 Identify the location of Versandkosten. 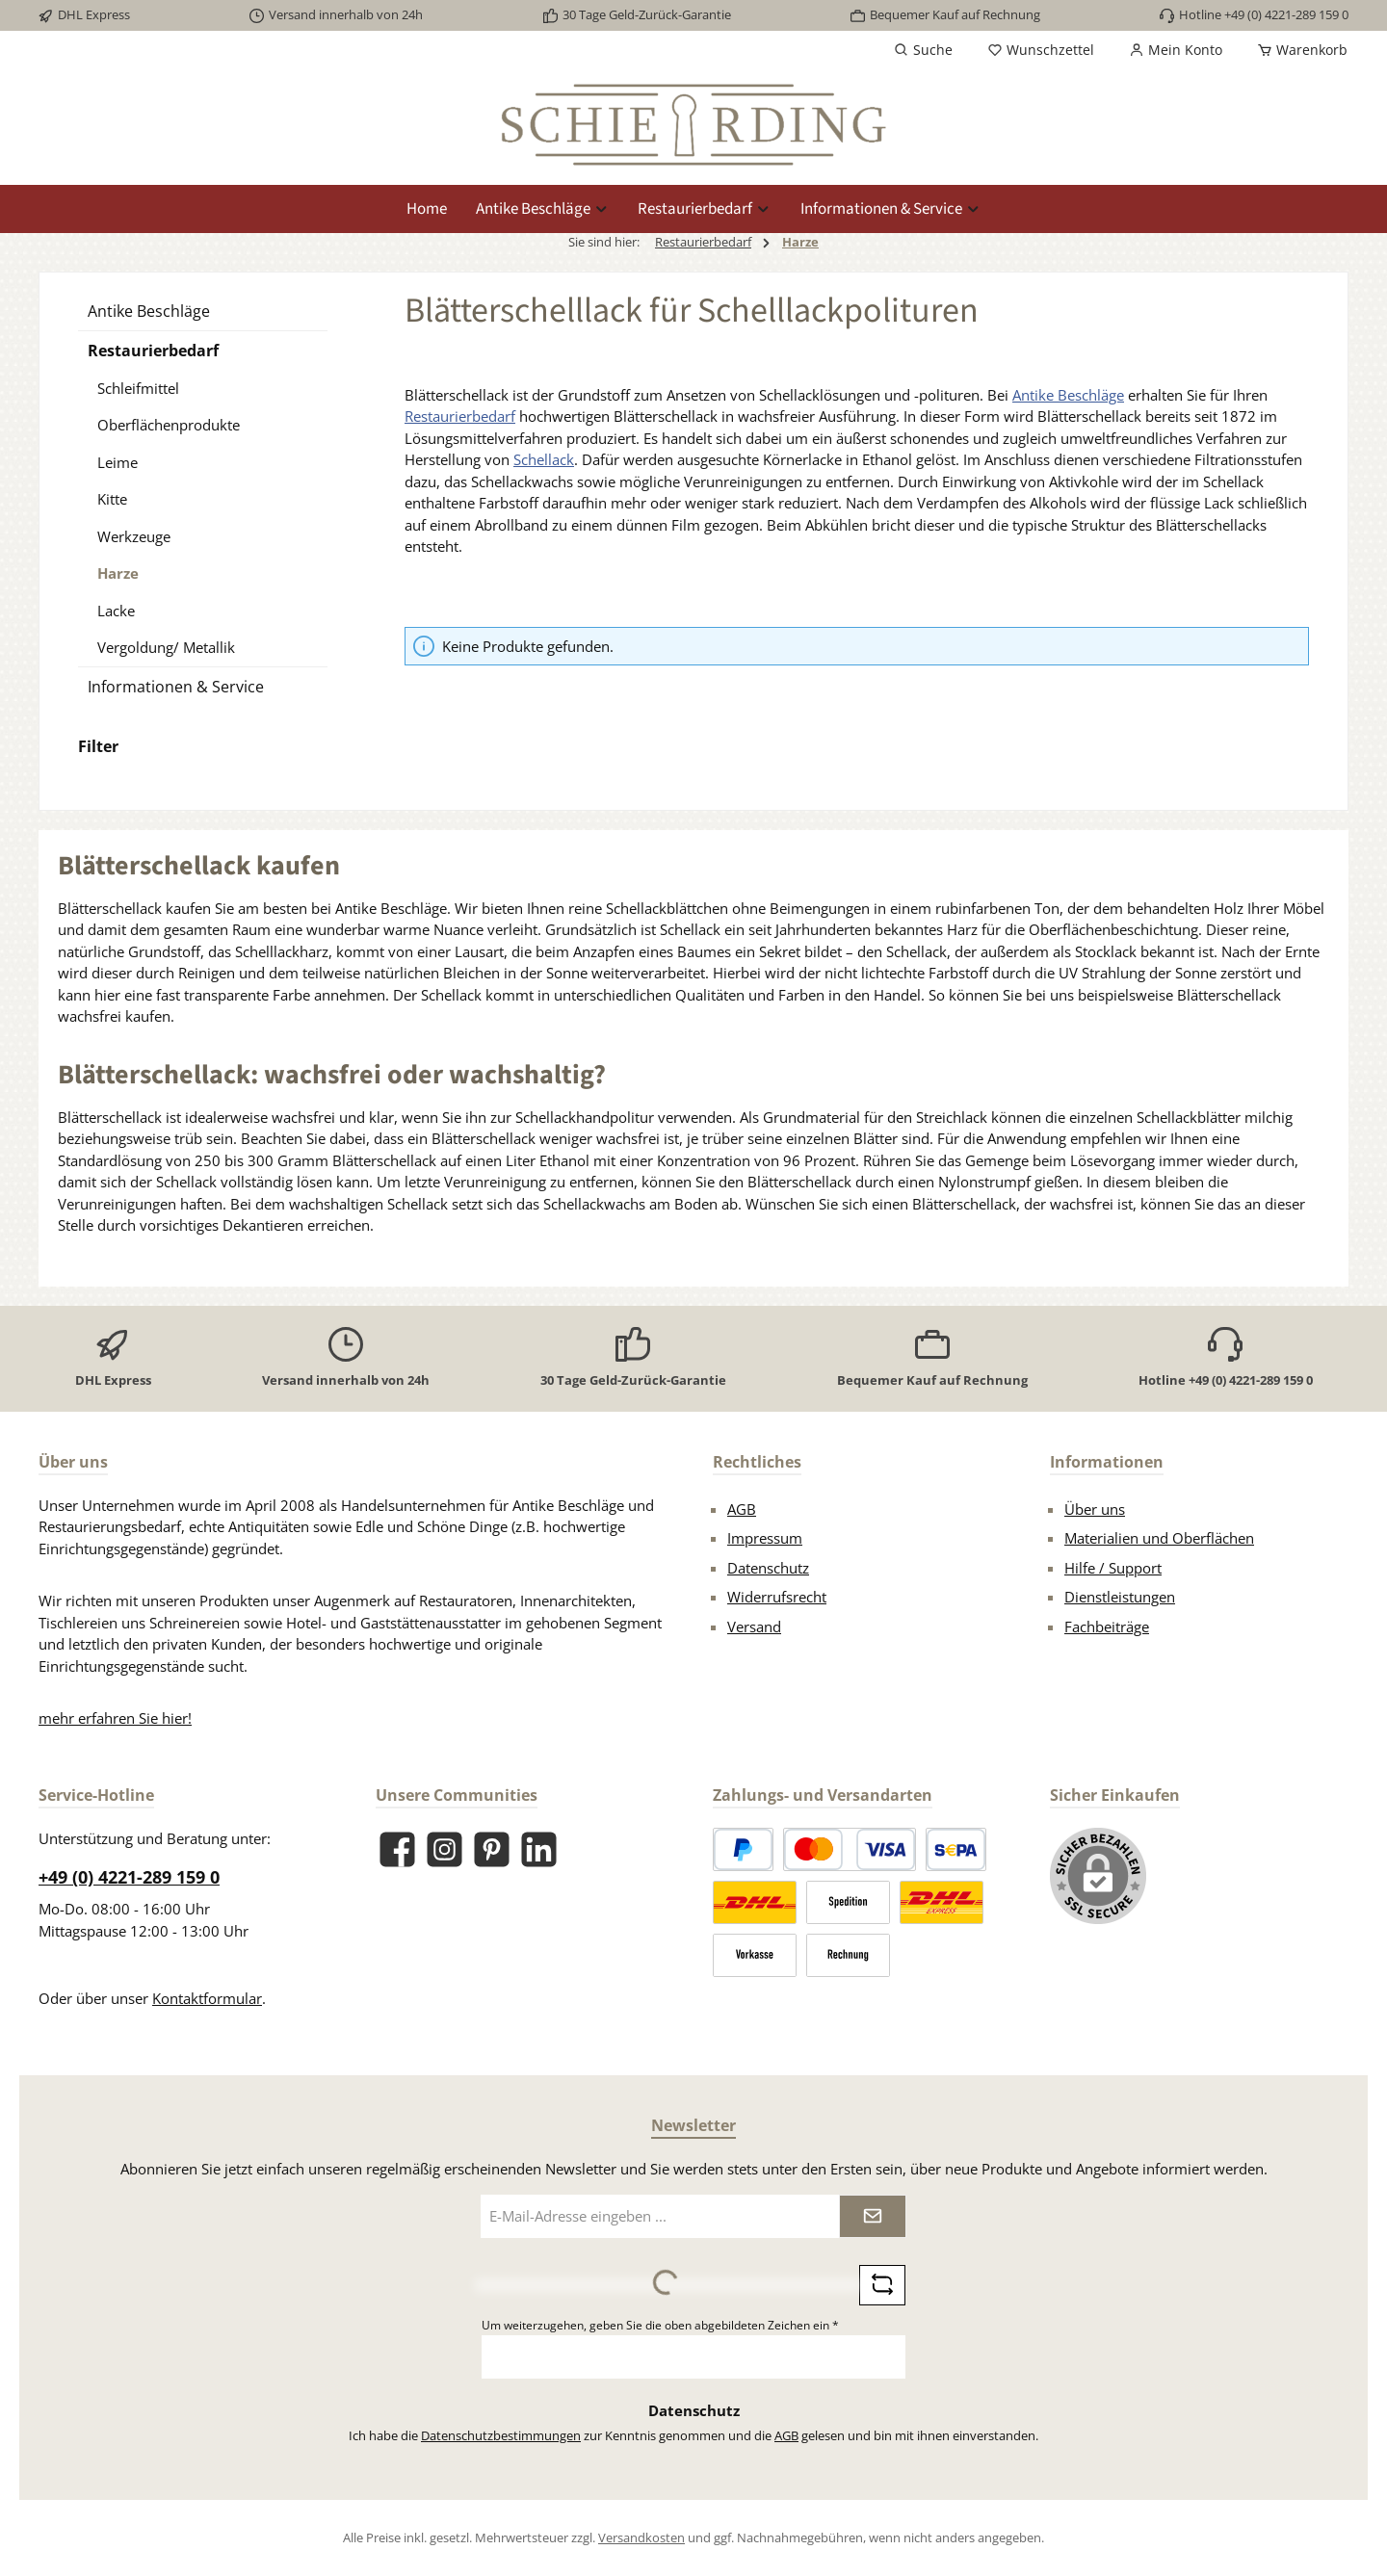
(641, 2537).